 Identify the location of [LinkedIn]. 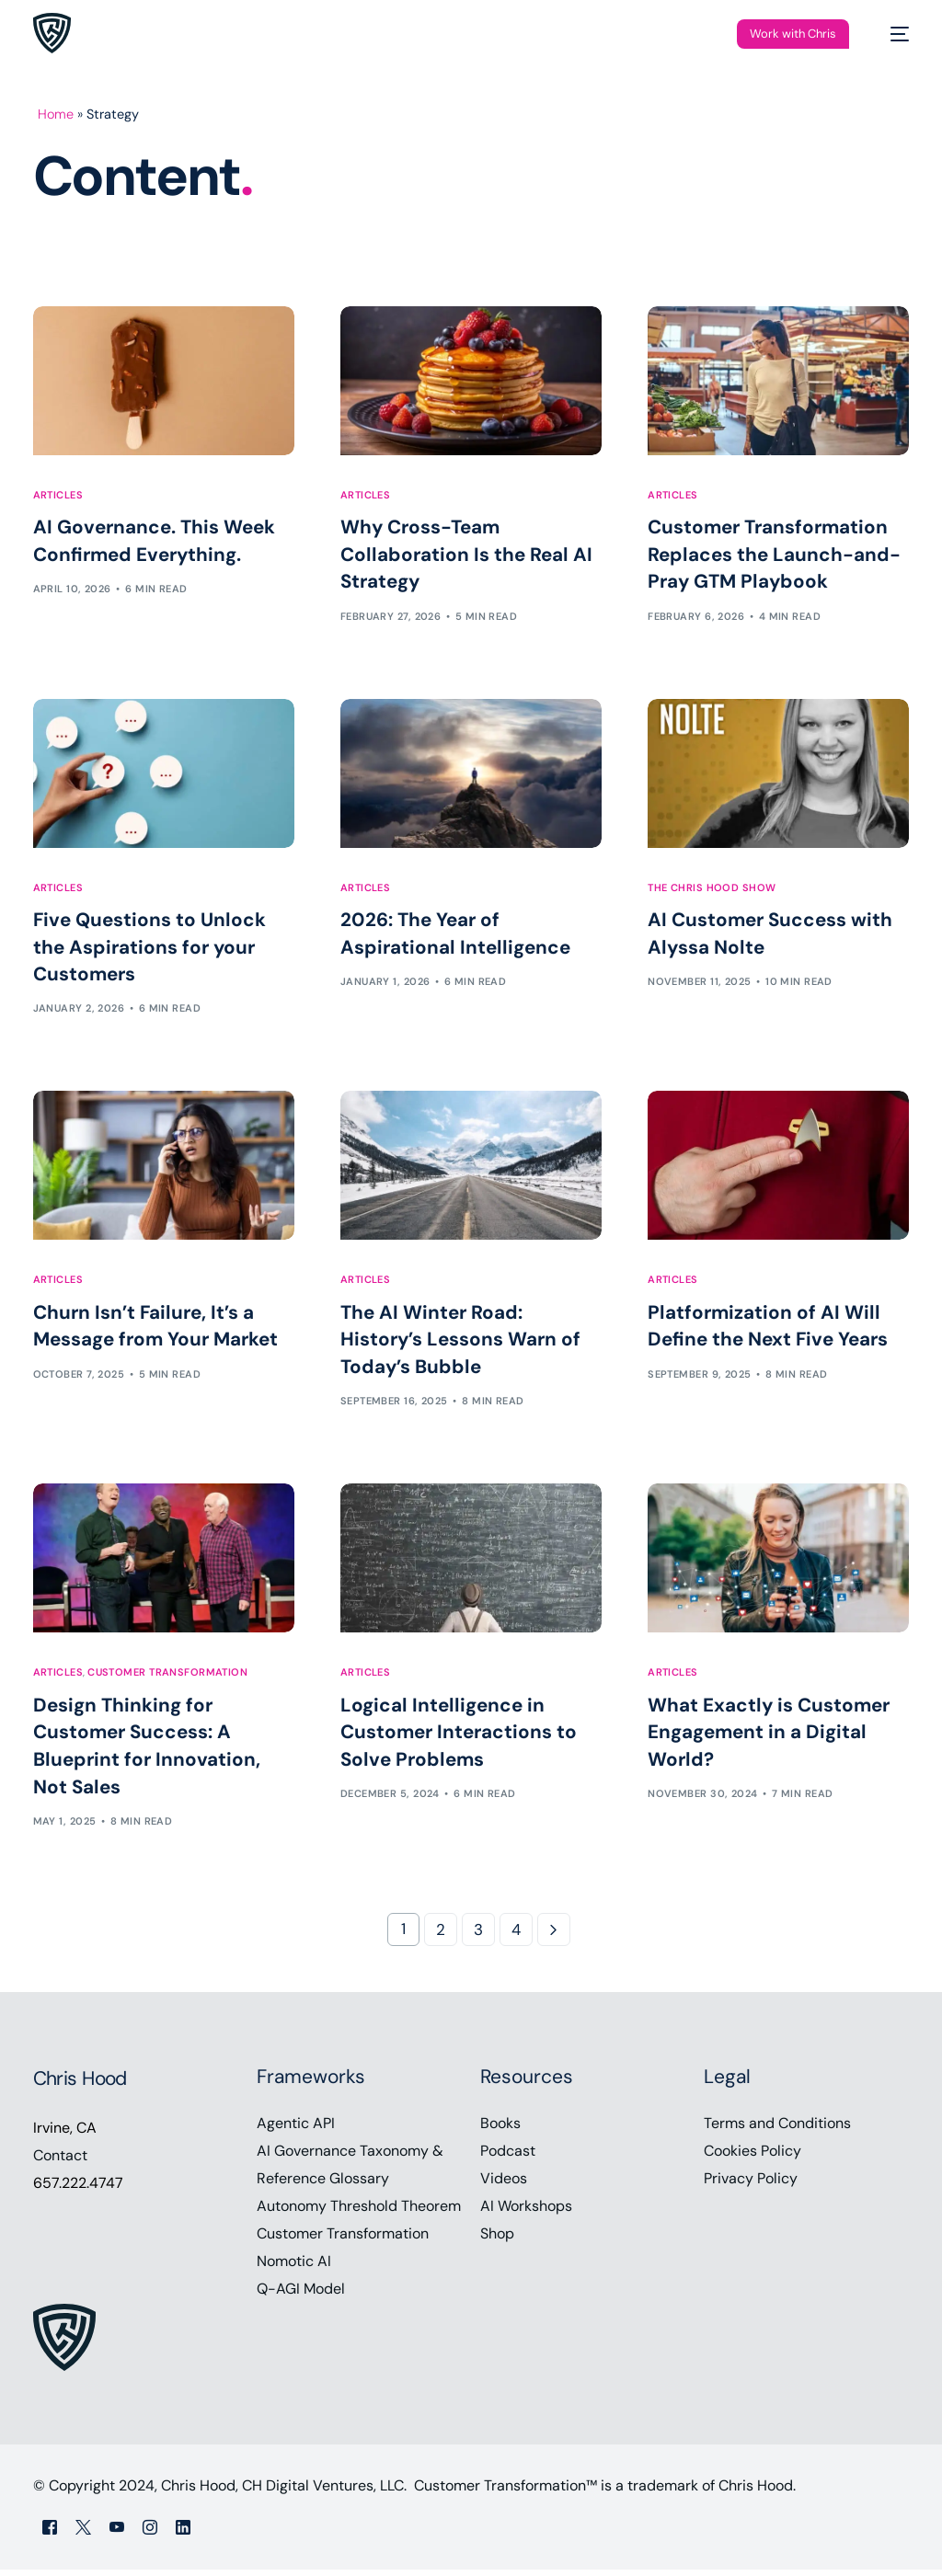
(183, 2533).